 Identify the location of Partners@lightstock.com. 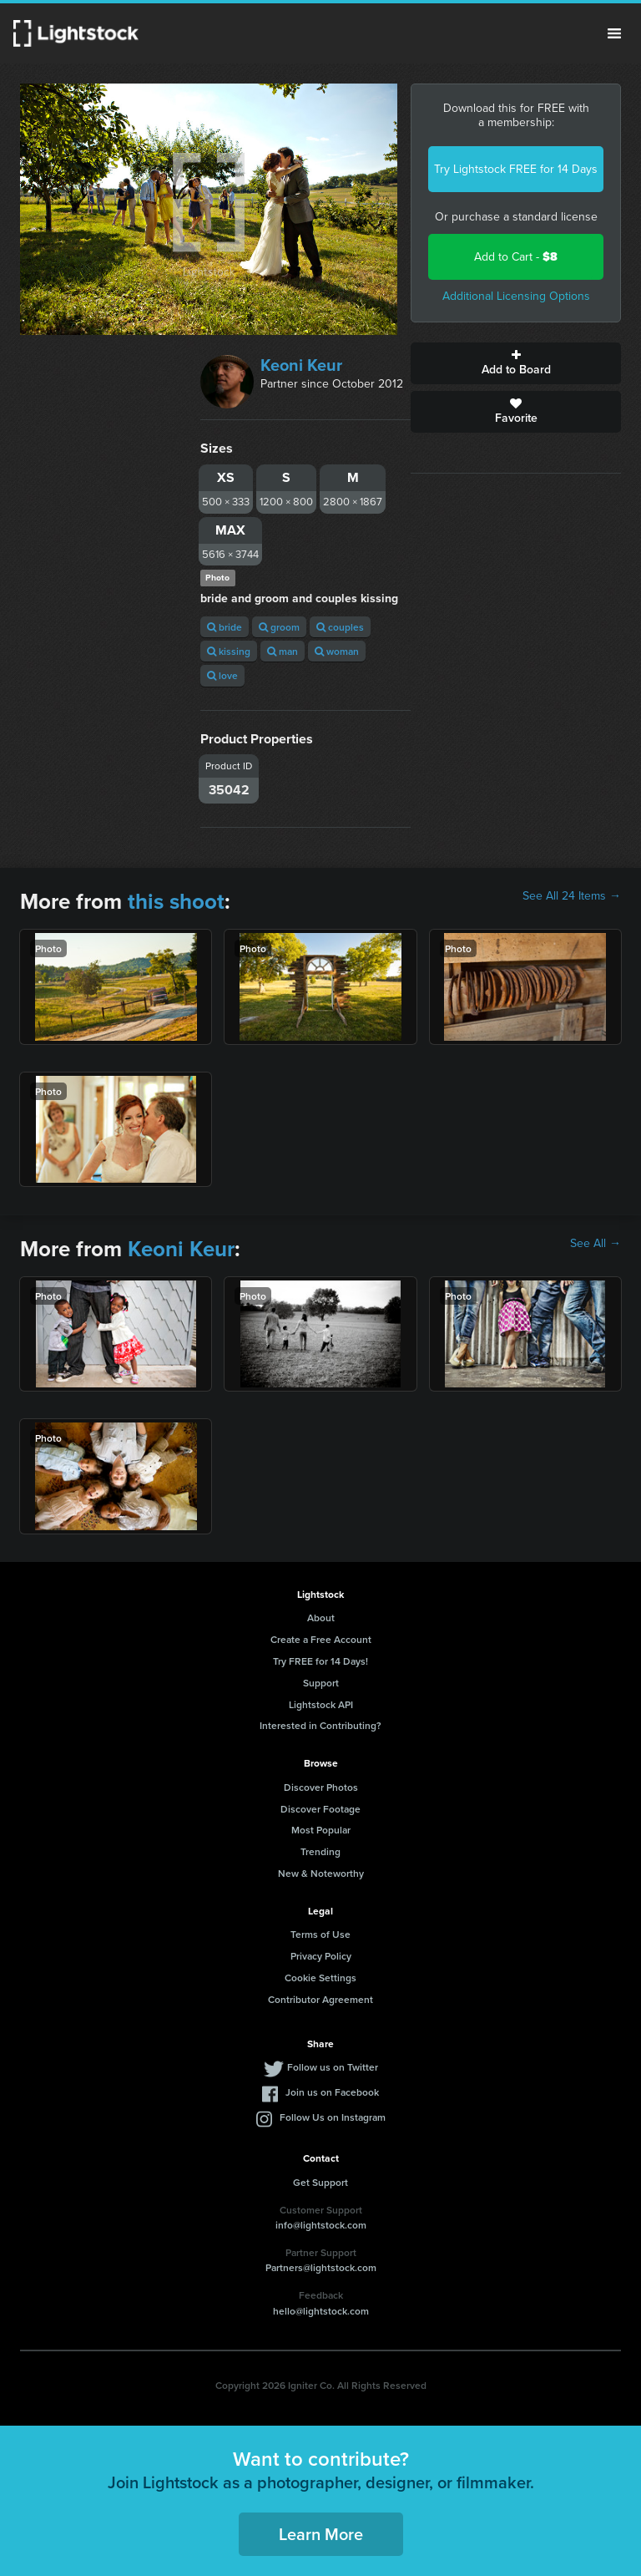
(320, 2267).